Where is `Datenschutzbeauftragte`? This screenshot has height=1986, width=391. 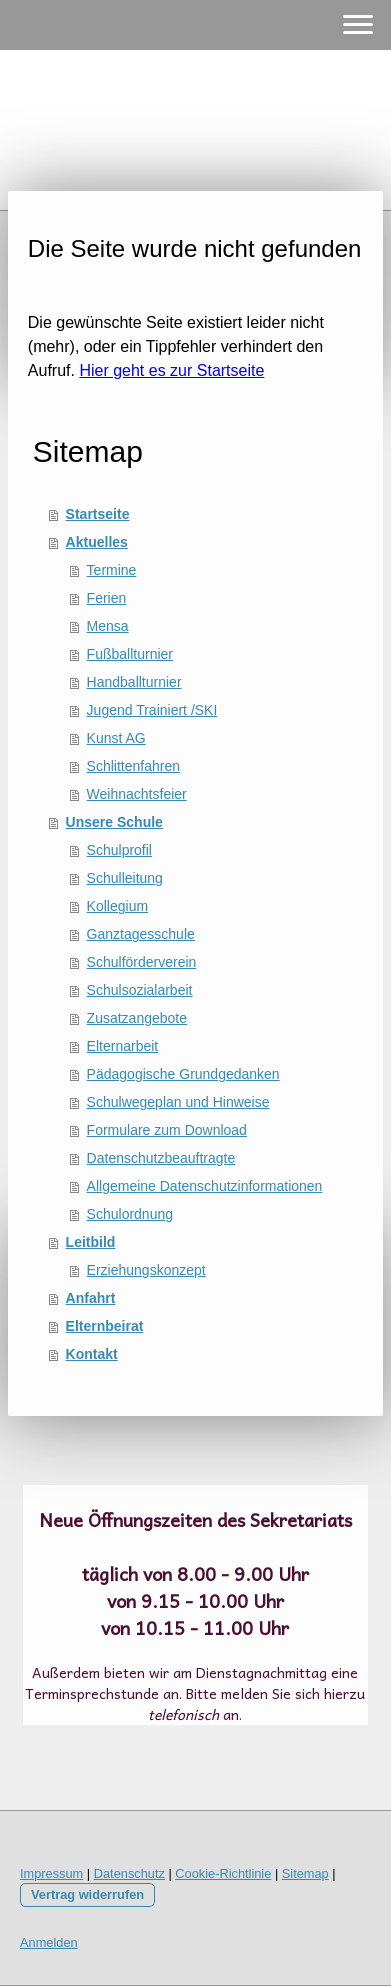
Datenschutzbeauftragte is located at coordinates (161, 1158).